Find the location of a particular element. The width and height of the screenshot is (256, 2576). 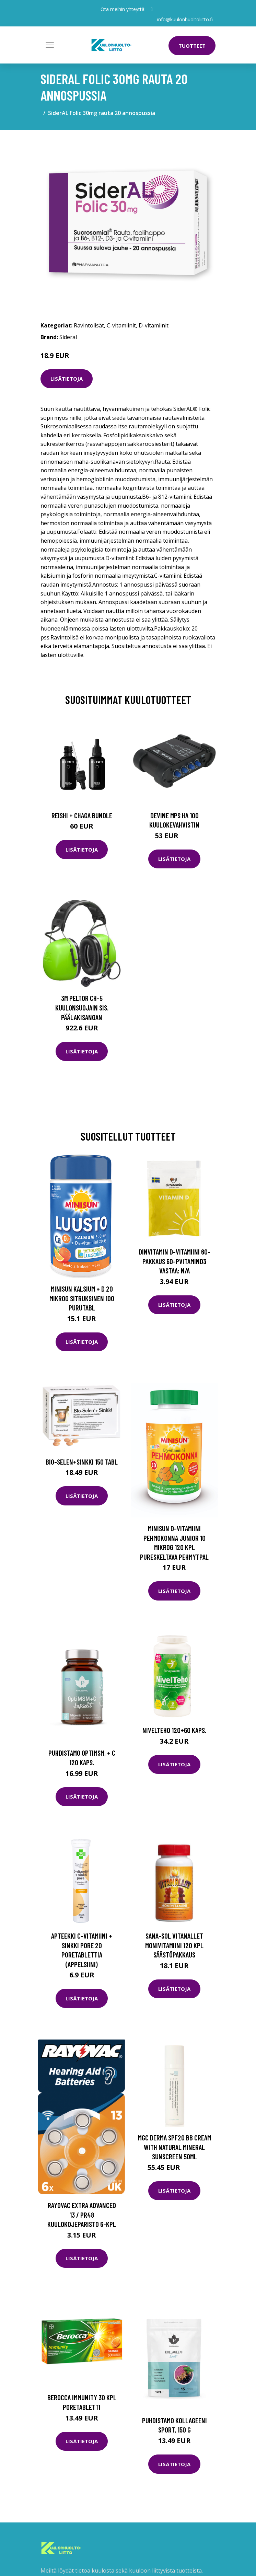

D-vitamiinit is located at coordinates (153, 325).